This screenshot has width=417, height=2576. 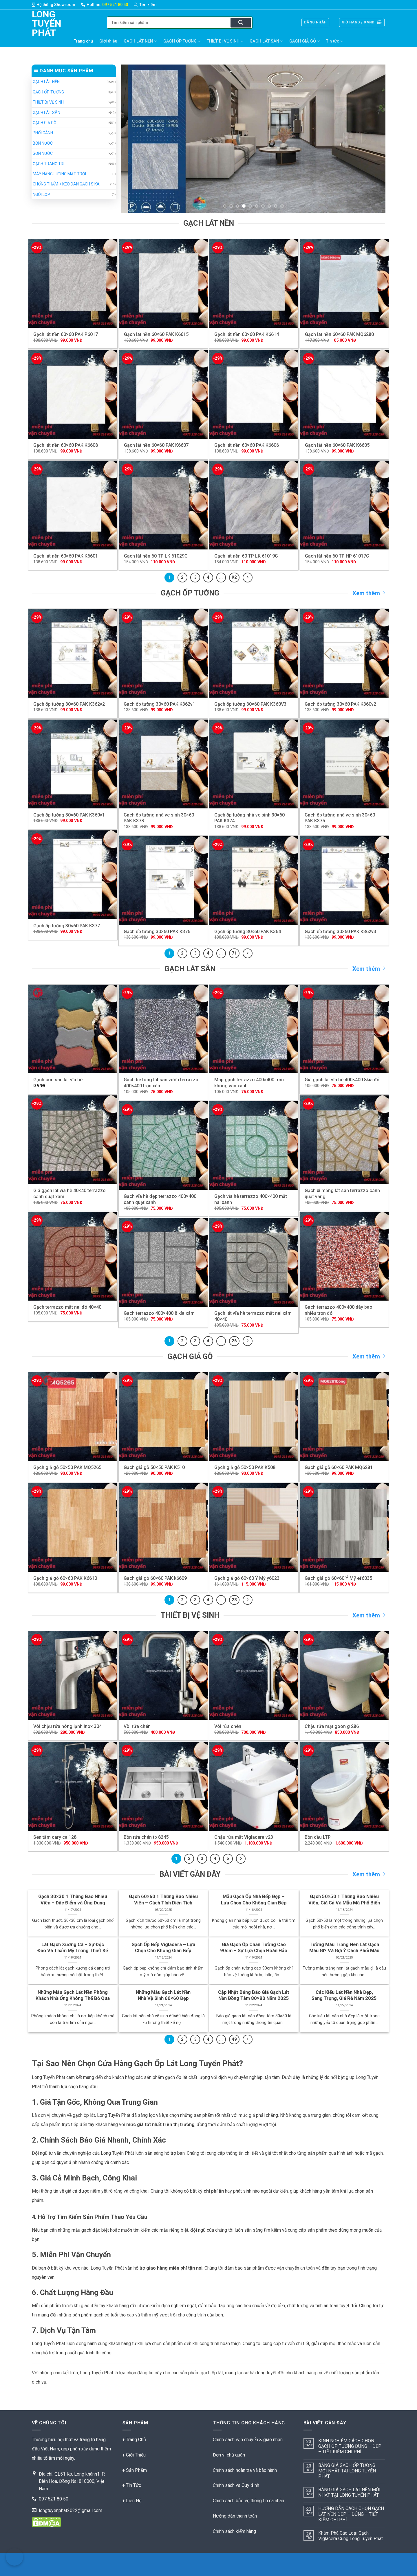 What do you see at coordinates (65, 1578) in the screenshot?
I see `Gạch giả gỗ 60×60 PAK K6610` at bounding box center [65, 1578].